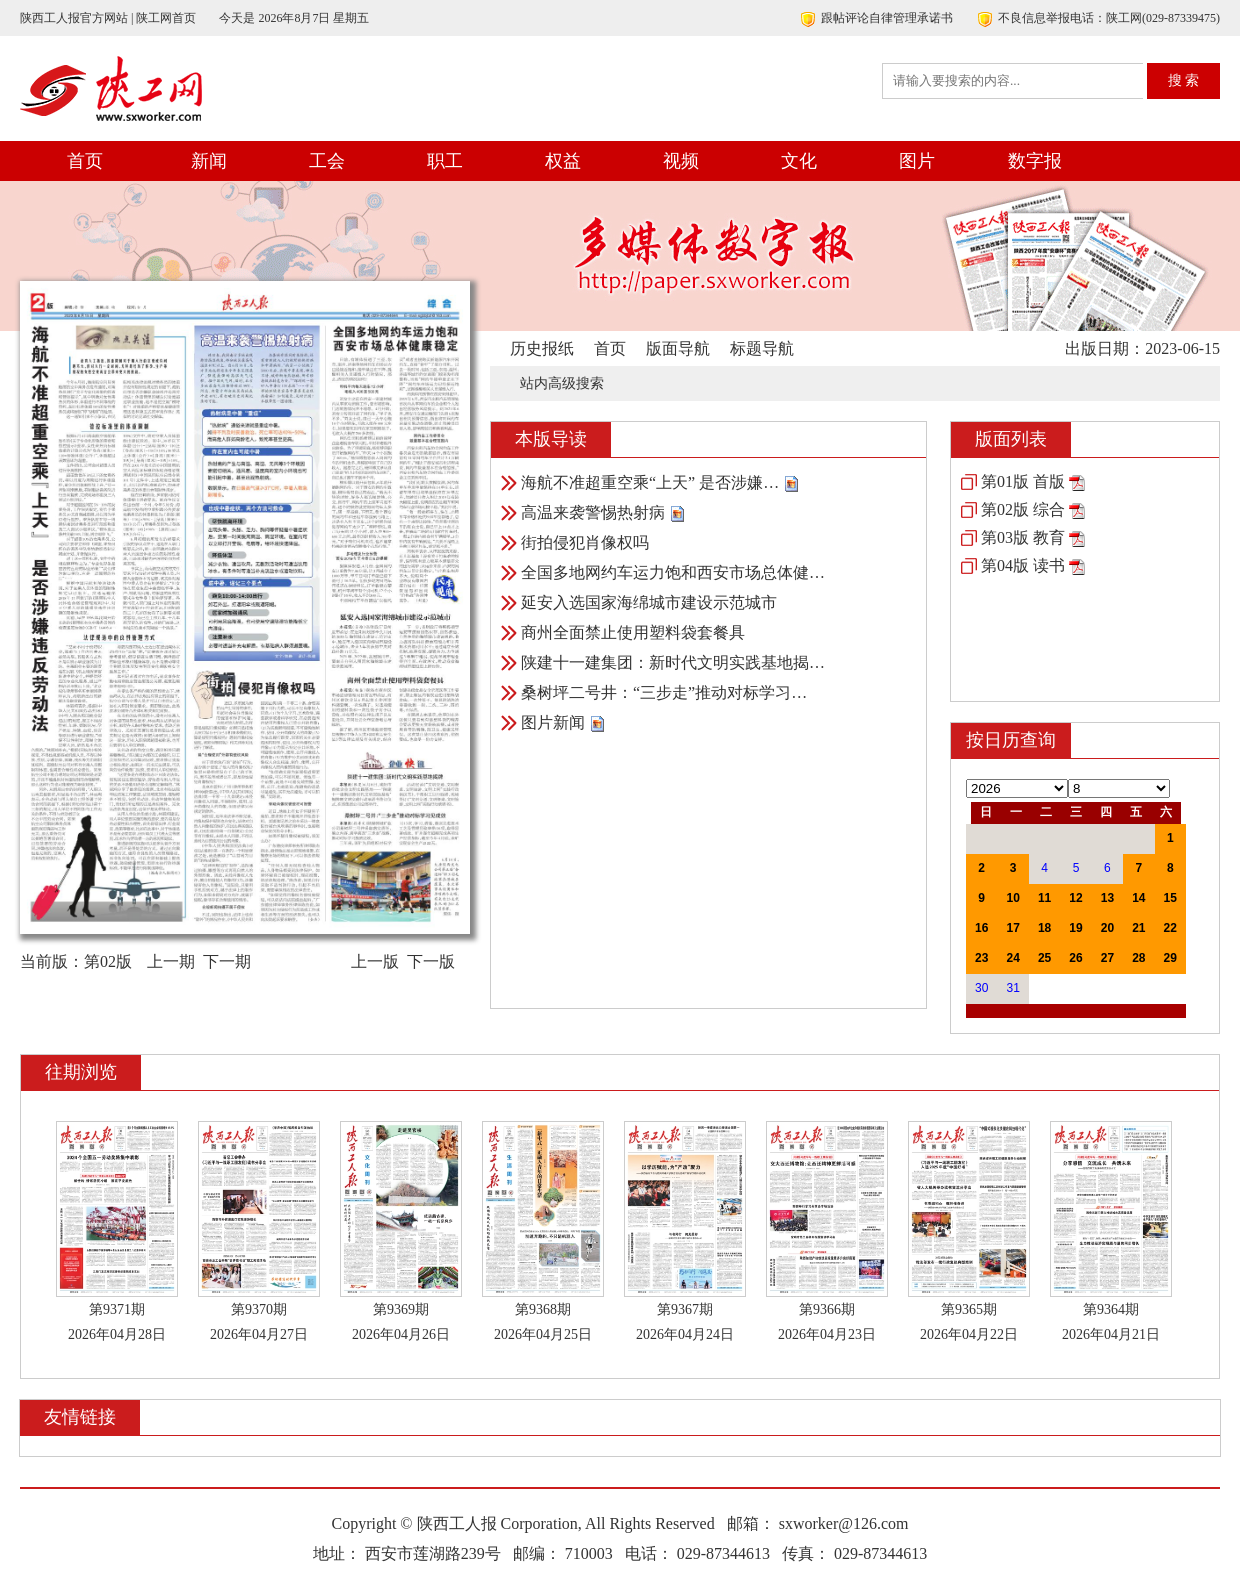 The image size is (1240, 1569). I want to click on 29, so click(1170, 958).